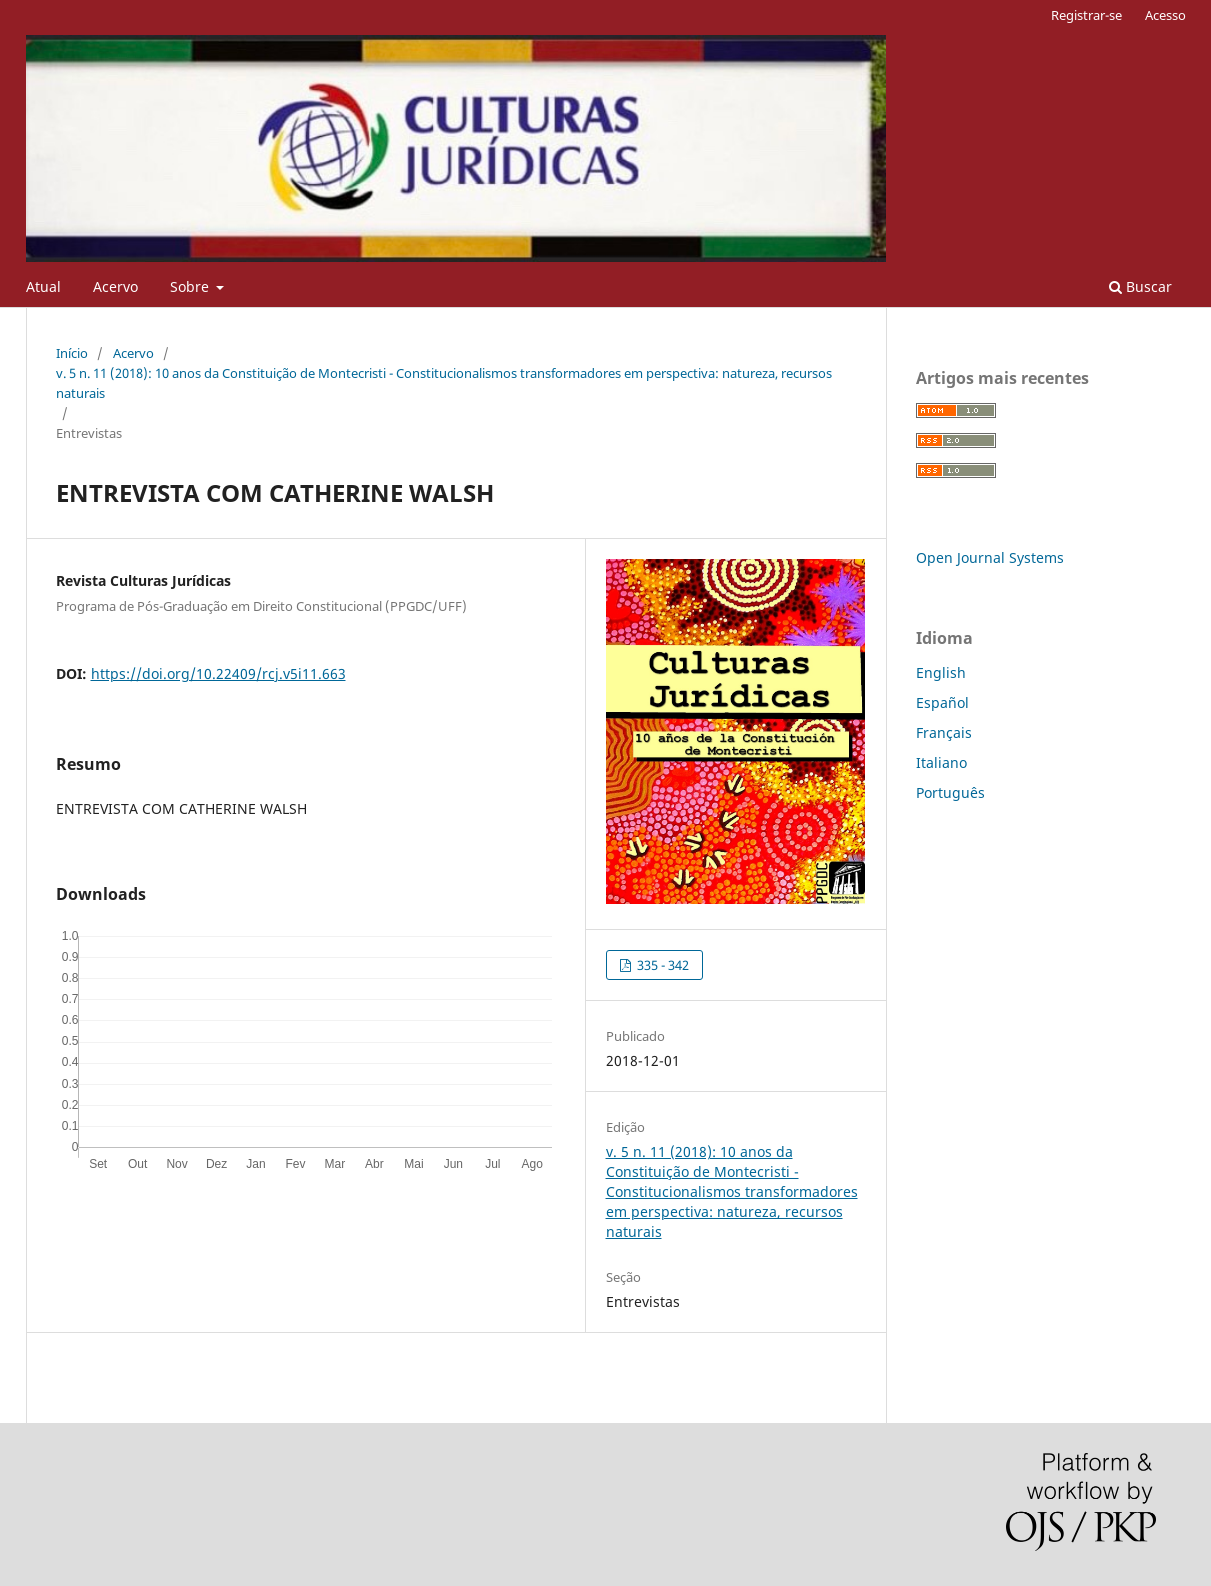 The height and width of the screenshot is (1586, 1211). I want to click on Italiano, so click(941, 762).